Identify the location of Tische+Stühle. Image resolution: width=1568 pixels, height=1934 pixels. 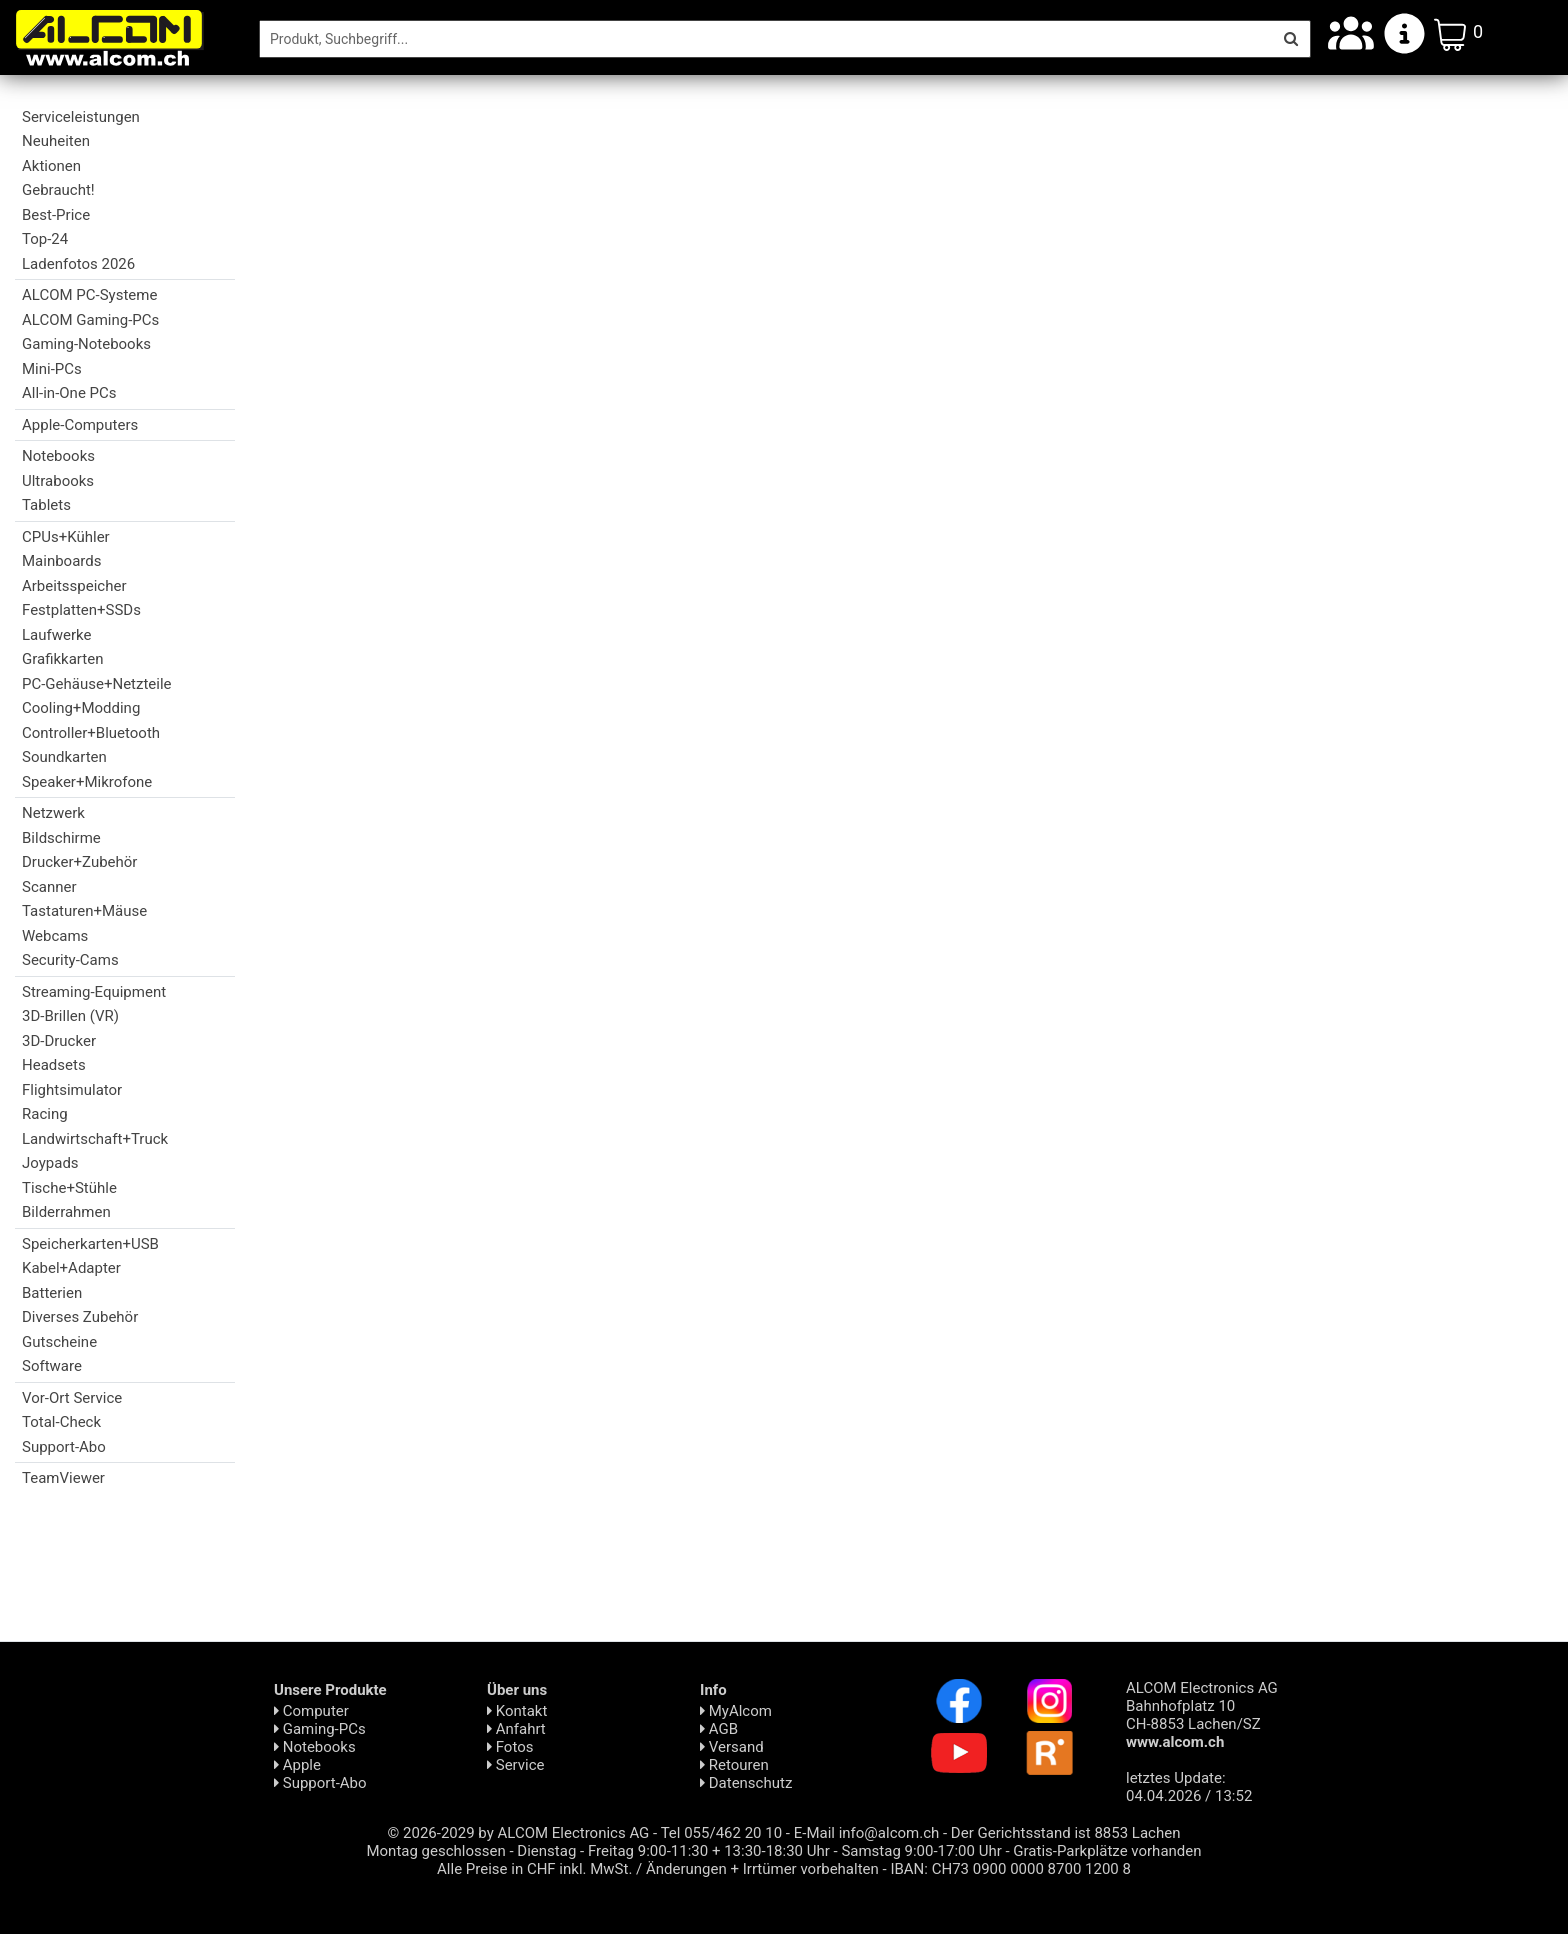
(69, 1188).